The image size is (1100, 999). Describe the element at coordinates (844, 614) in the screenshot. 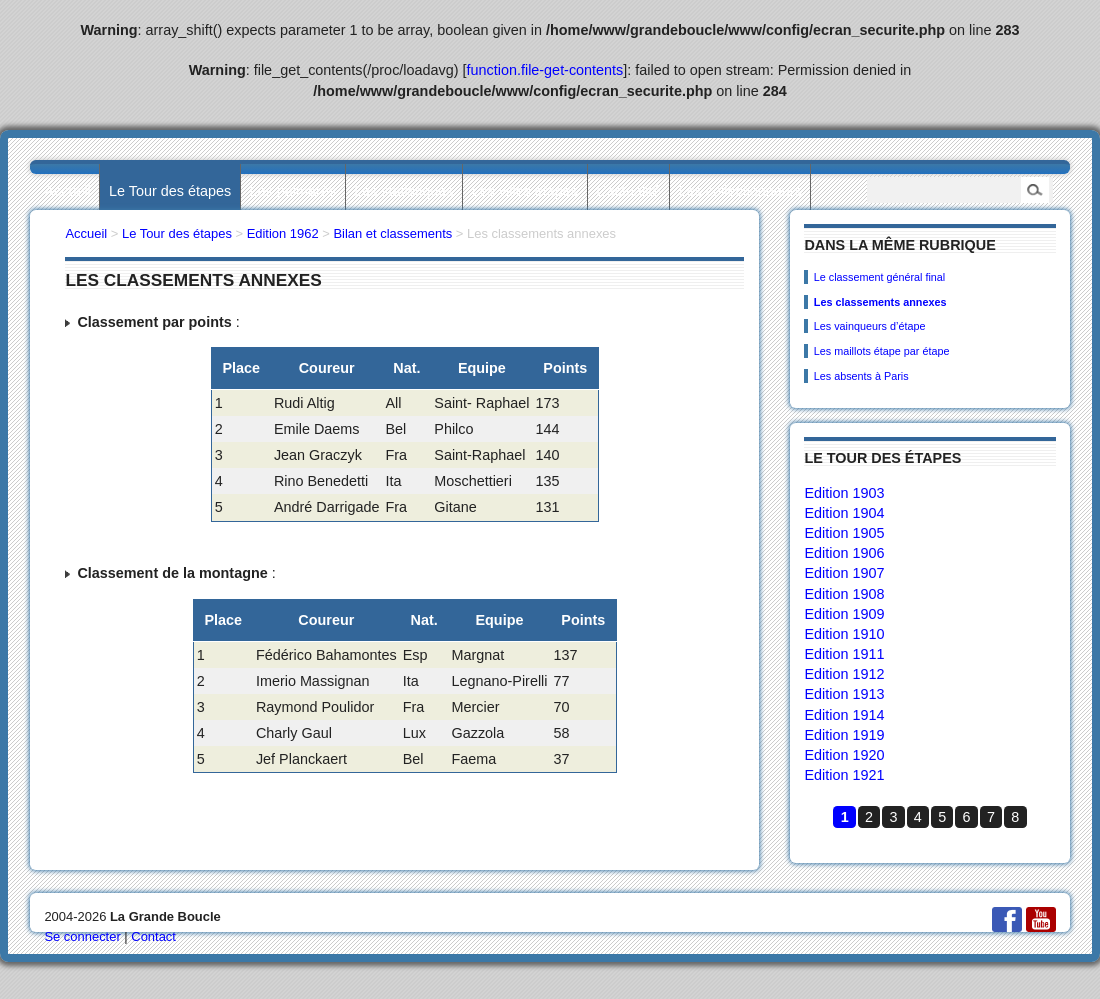

I see `Edition 1909` at that location.